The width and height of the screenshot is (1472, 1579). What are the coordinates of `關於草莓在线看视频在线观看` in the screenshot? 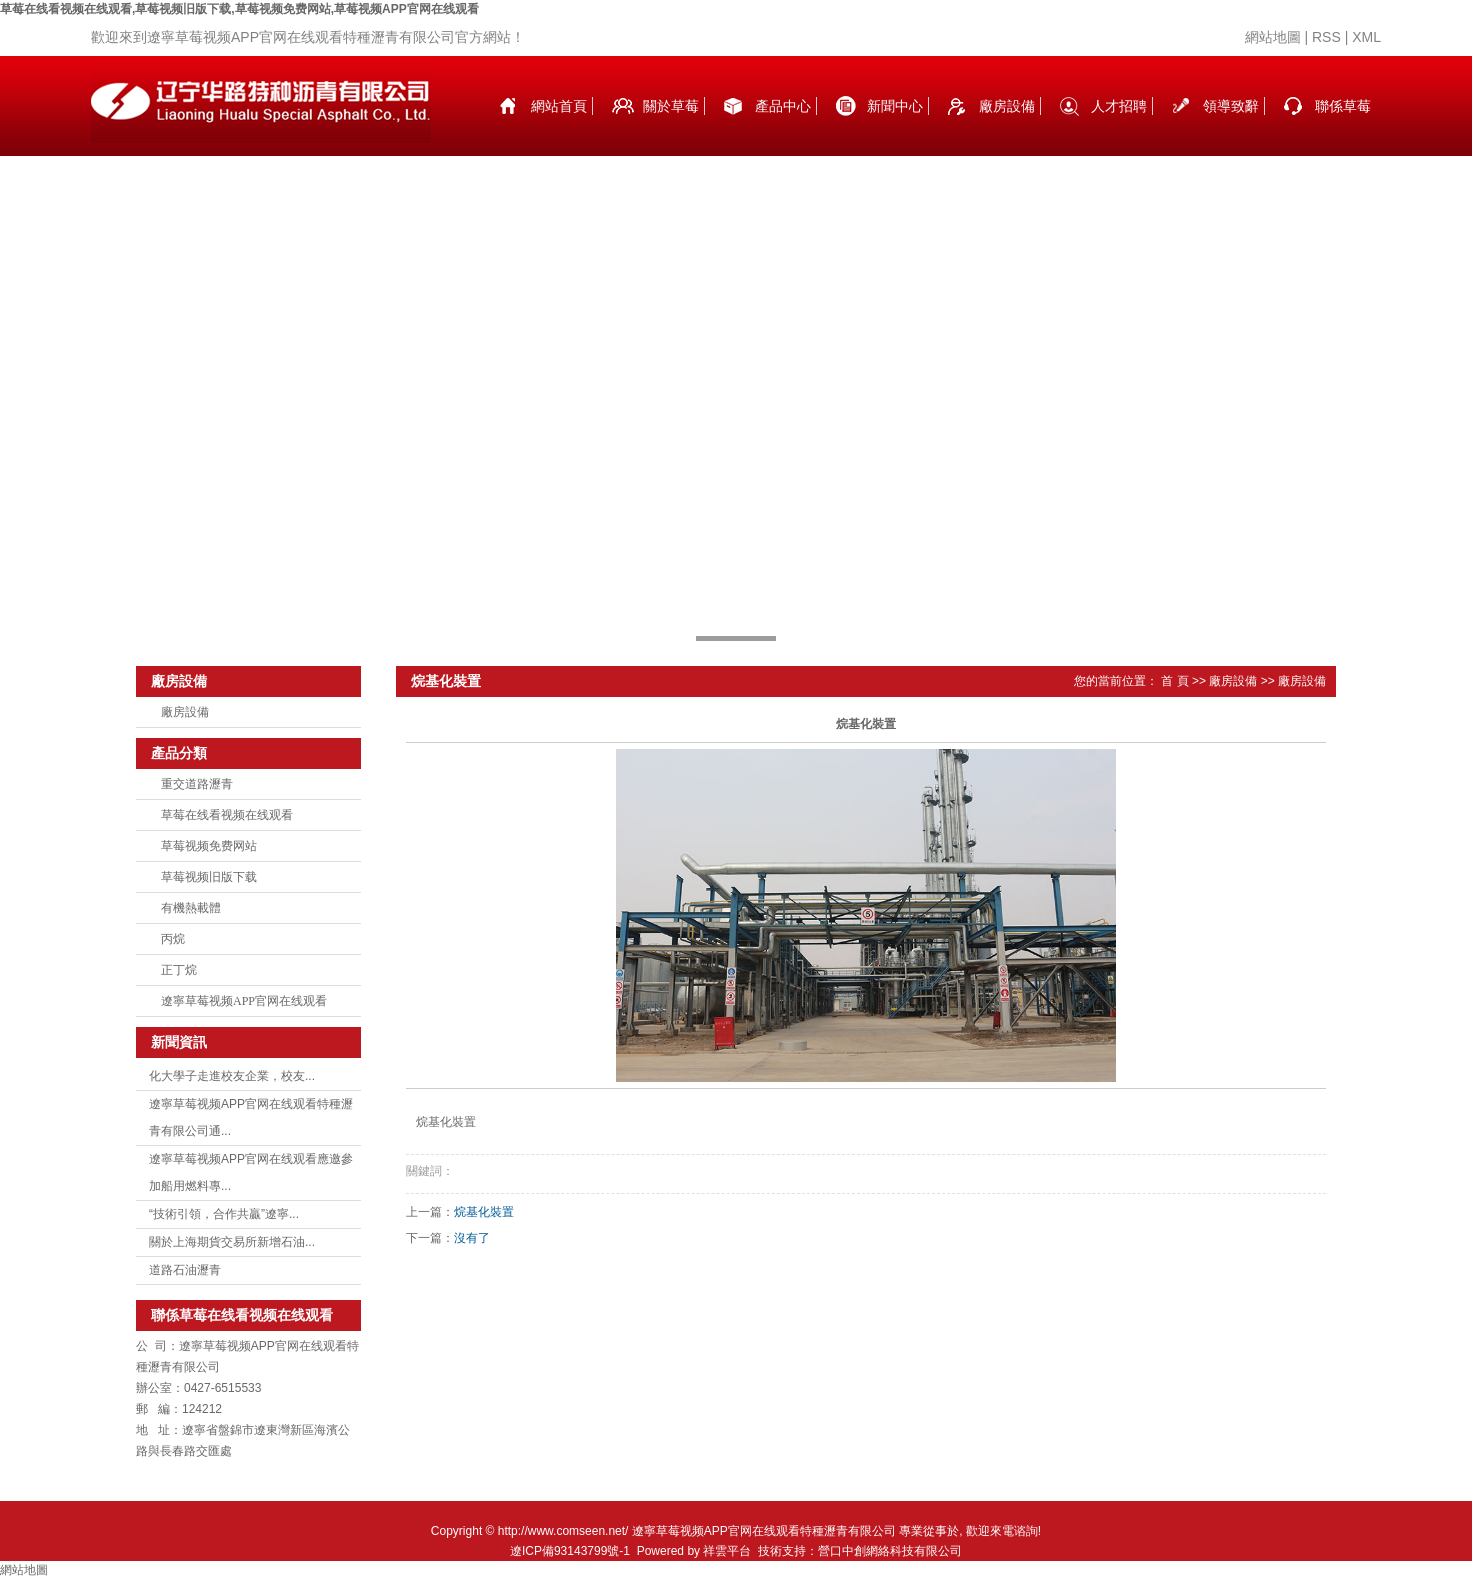 It's located at (671, 127).